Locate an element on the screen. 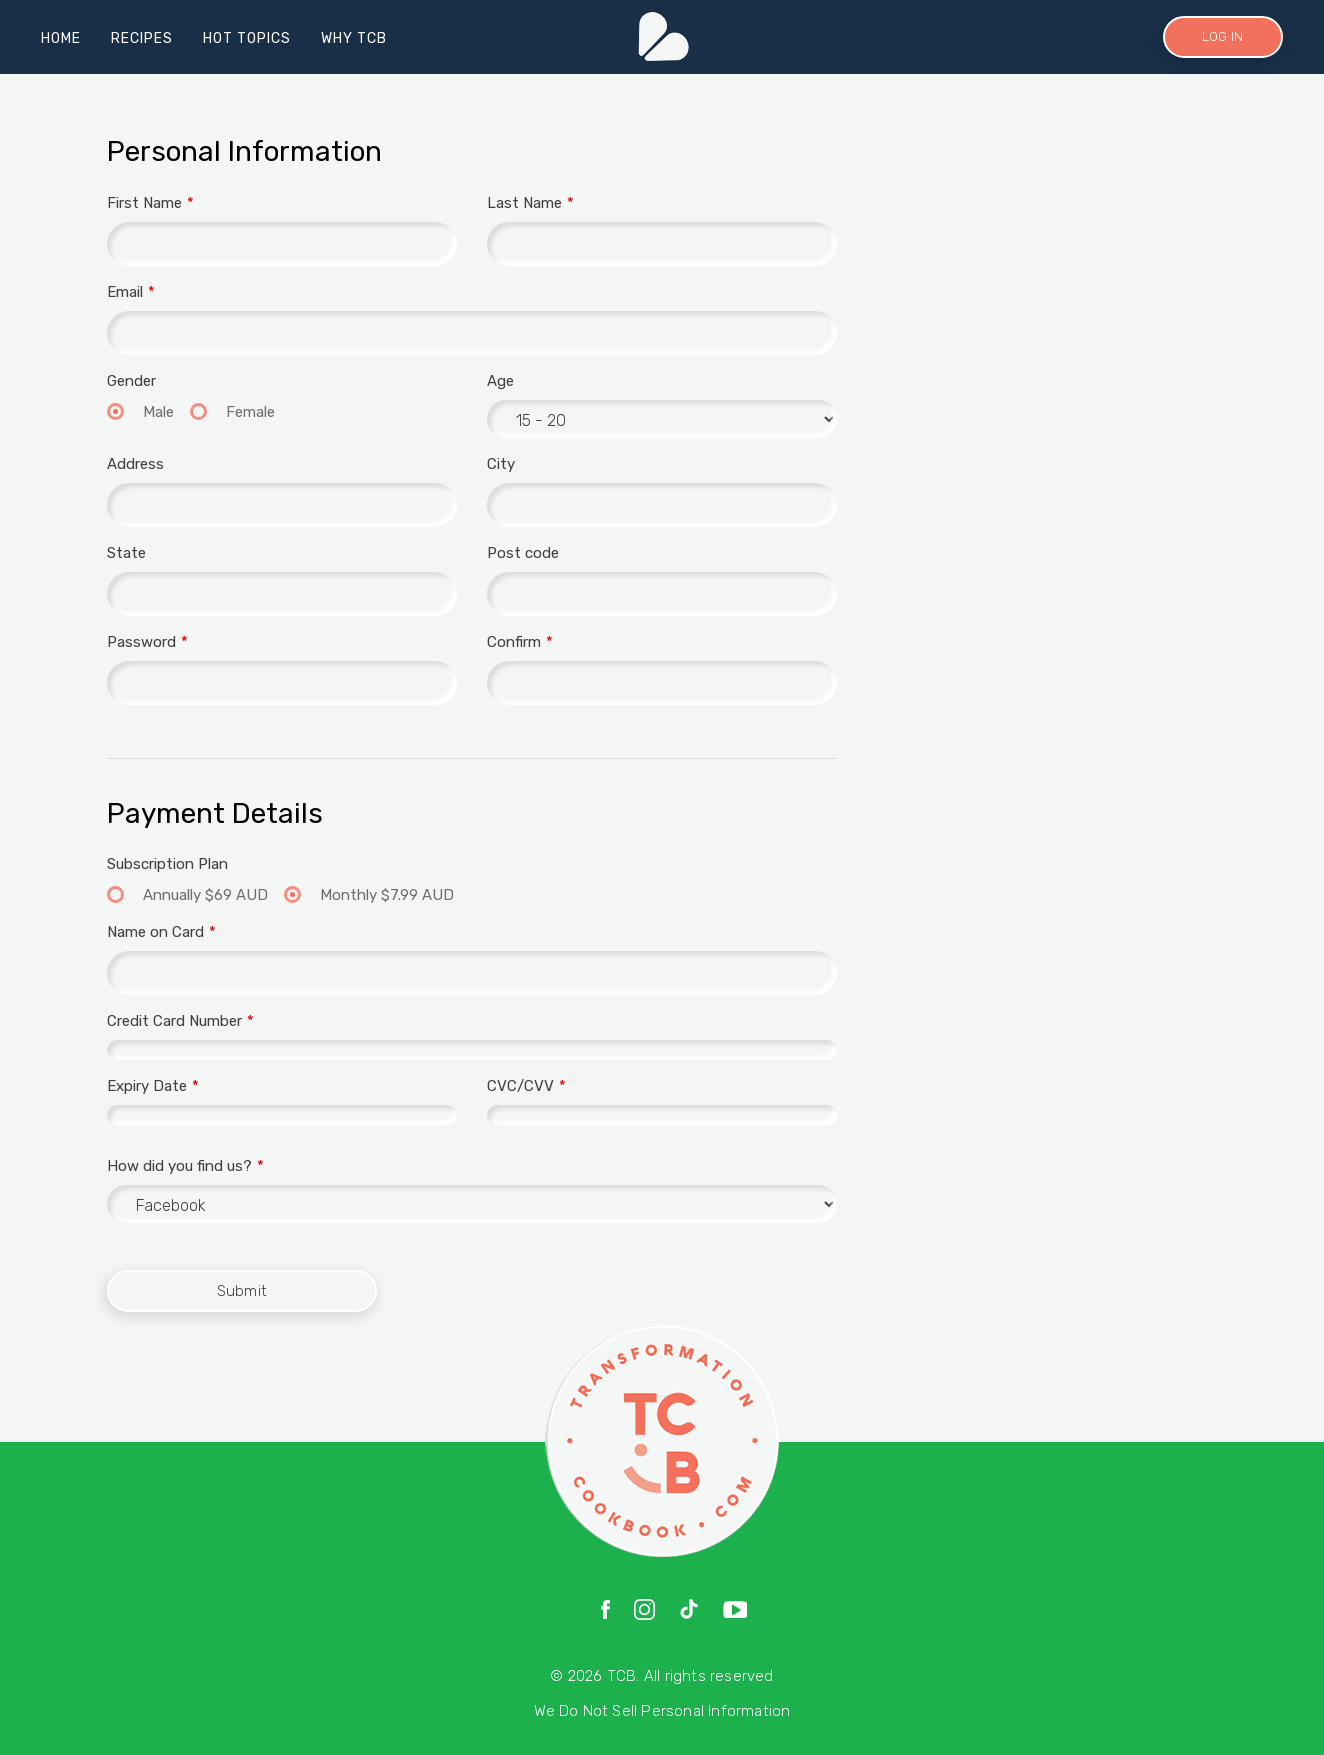 The height and width of the screenshot is (1755, 1324). WHY TCB is located at coordinates (354, 38).